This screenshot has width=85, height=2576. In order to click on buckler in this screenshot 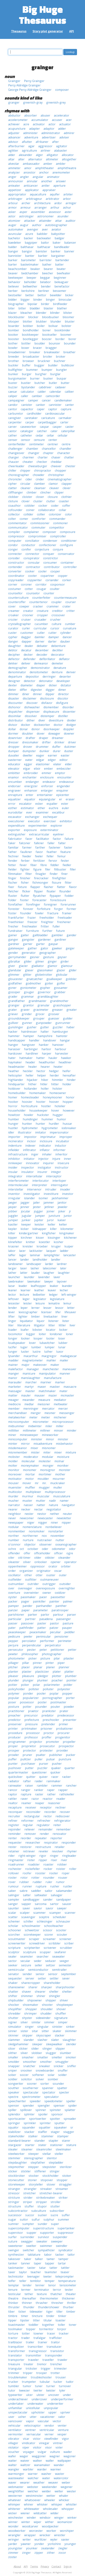, I will do `click(13, 365)`.